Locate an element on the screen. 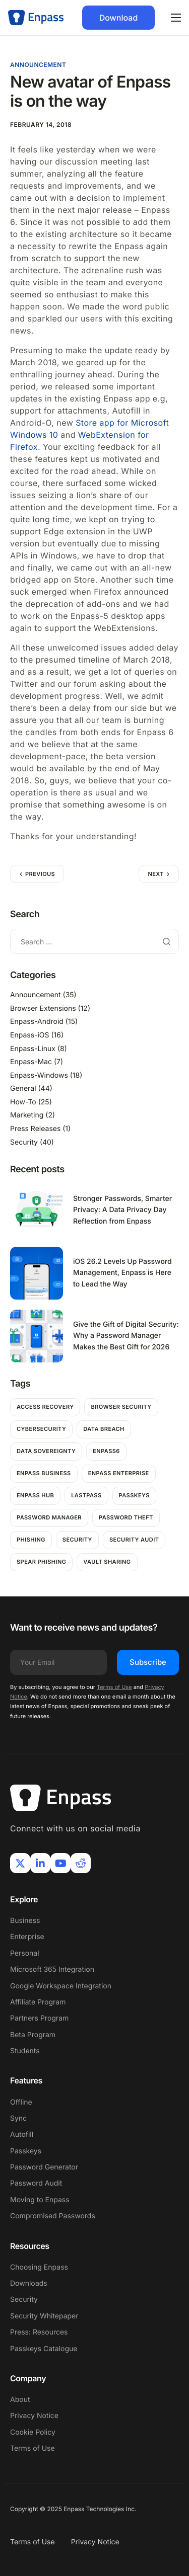  Previous is located at coordinates (40, 873).